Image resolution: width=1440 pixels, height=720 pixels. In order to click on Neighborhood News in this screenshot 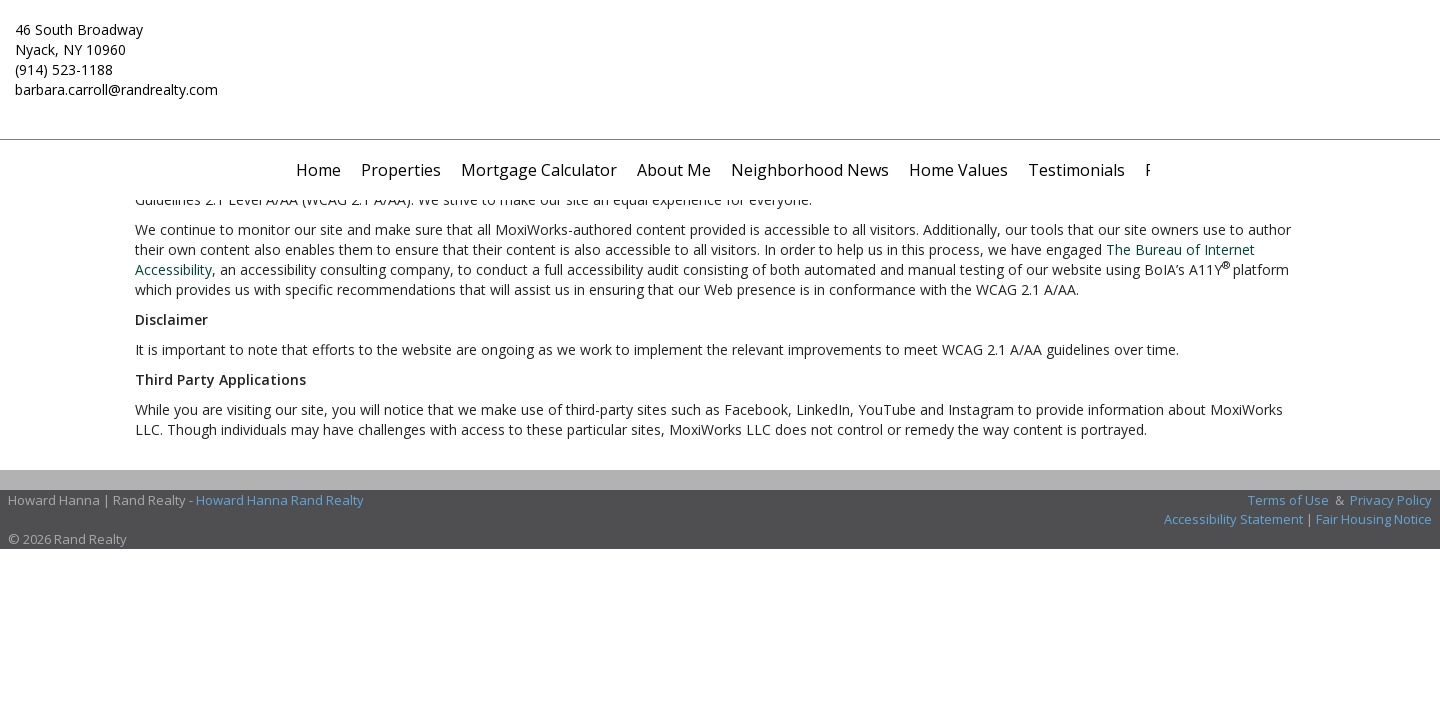, I will do `click(810, 170)`.